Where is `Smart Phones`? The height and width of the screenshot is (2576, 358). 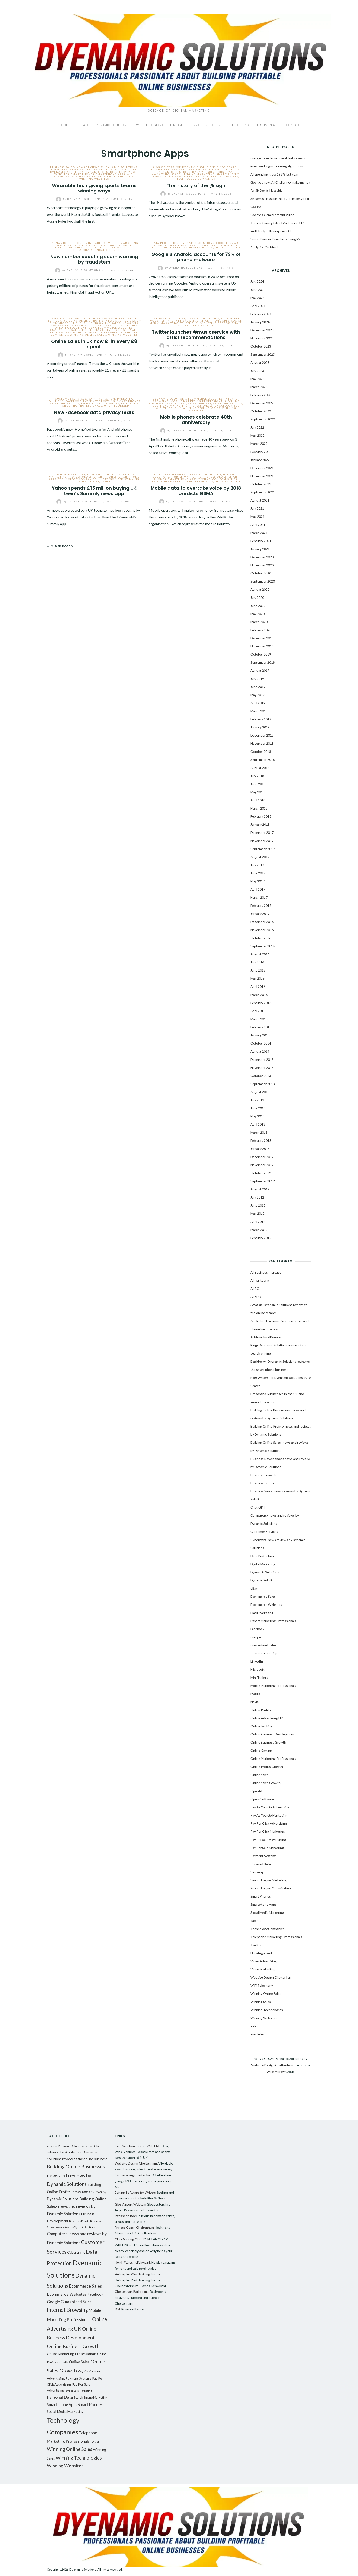
Smart Phones is located at coordinates (82, 174).